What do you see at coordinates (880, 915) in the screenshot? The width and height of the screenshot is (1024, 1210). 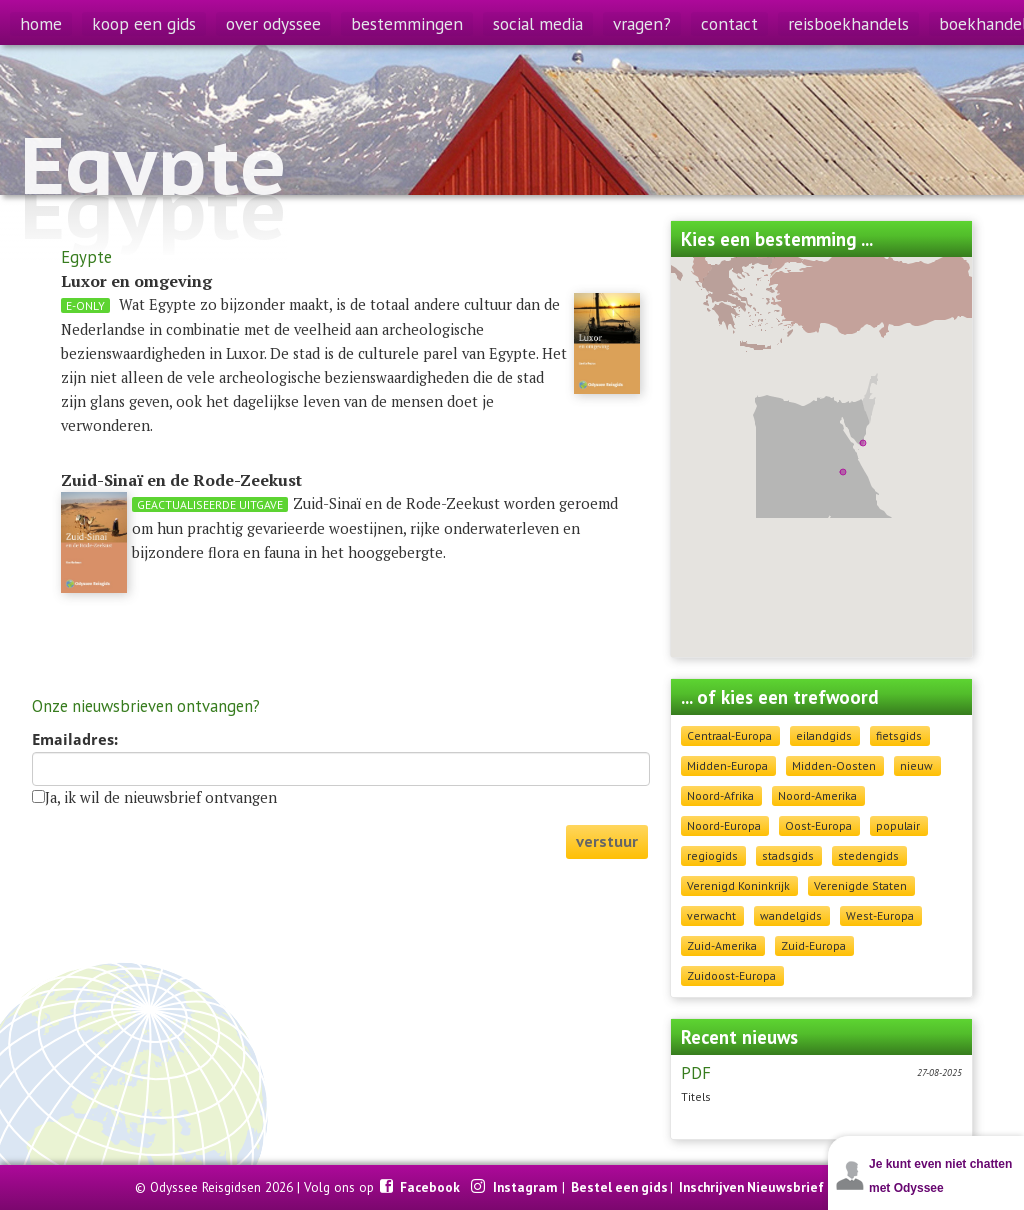 I see `West-Europa` at bounding box center [880, 915].